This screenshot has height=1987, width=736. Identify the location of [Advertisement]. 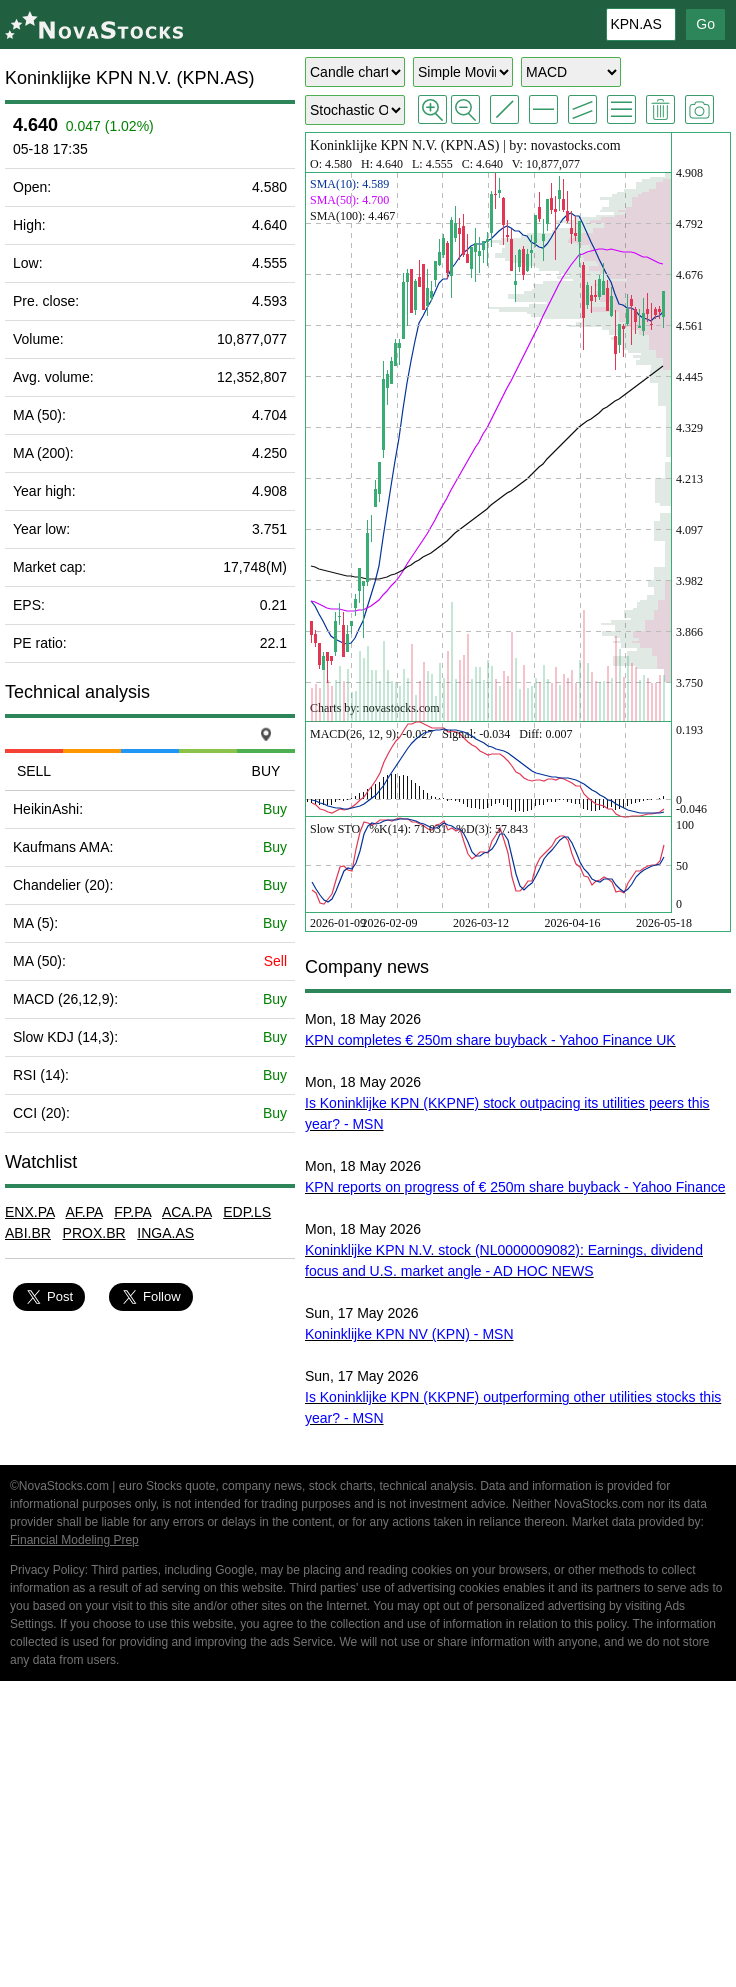
(368, 1837).